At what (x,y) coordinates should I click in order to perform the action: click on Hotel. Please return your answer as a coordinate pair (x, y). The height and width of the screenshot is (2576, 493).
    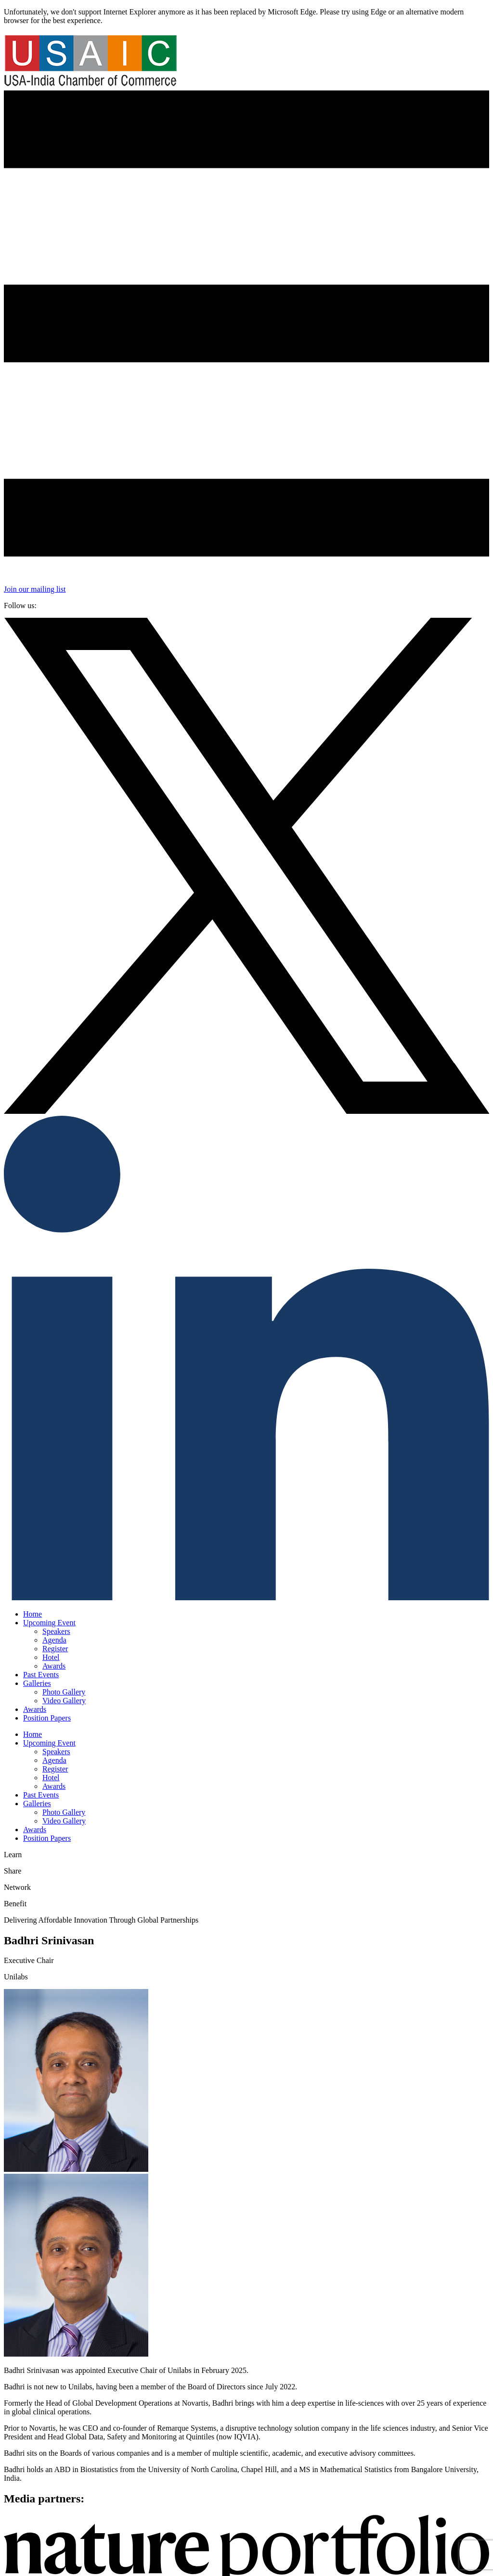
    Looking at the image, I should click on (51, 1657).